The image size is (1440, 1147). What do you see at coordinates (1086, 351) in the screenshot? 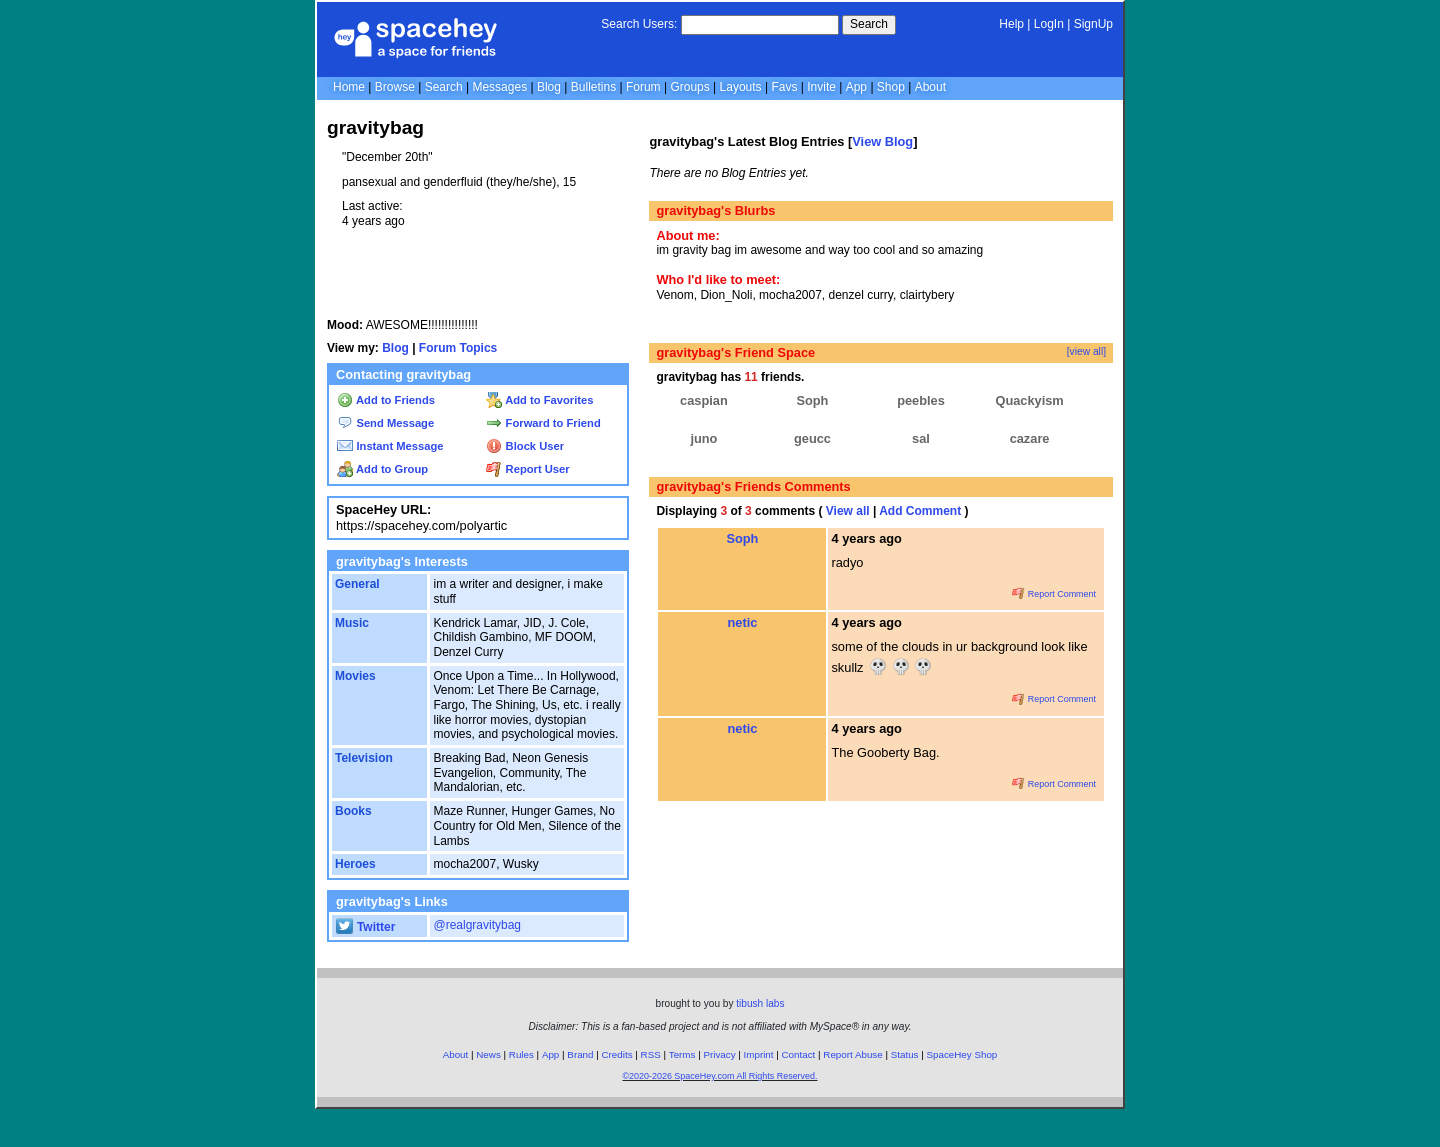
I see `[view all]` at bounding box center [1086, 351].